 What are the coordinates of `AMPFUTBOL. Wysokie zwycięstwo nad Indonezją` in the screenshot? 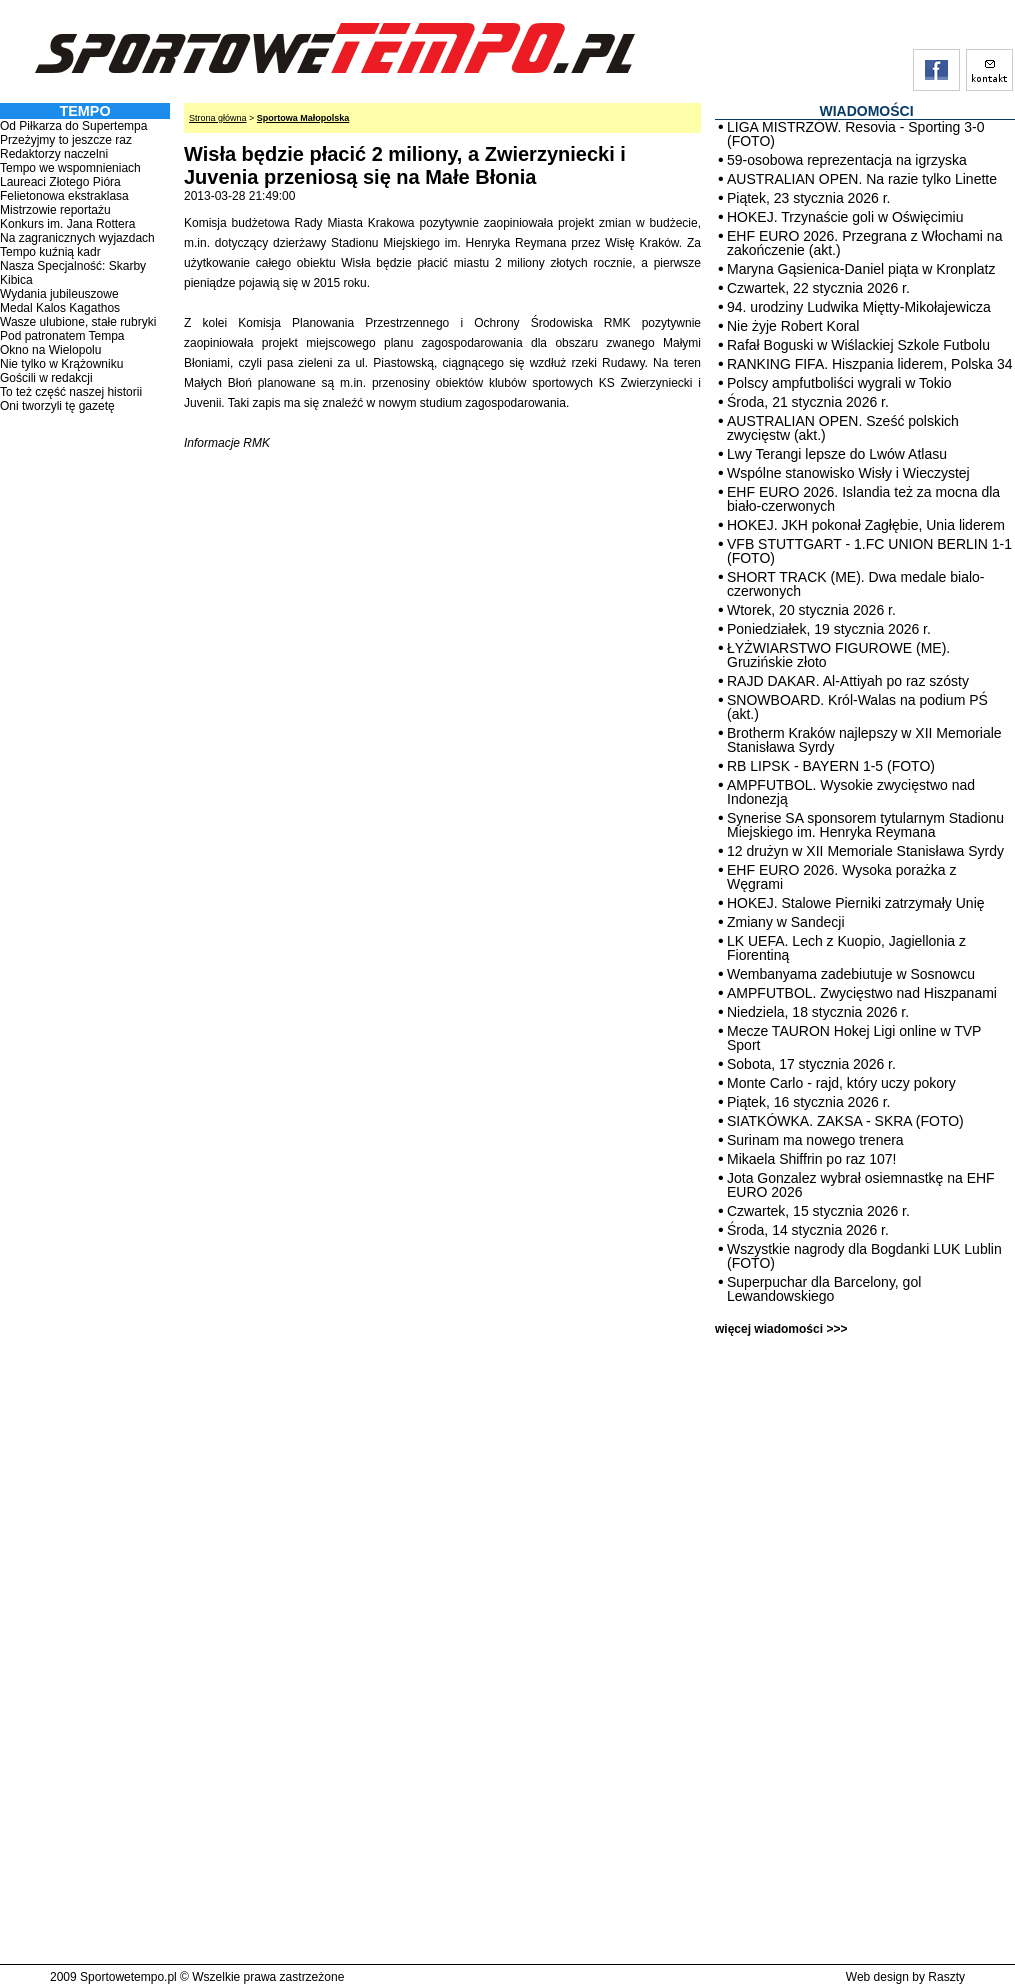 It's located at (851, 792).